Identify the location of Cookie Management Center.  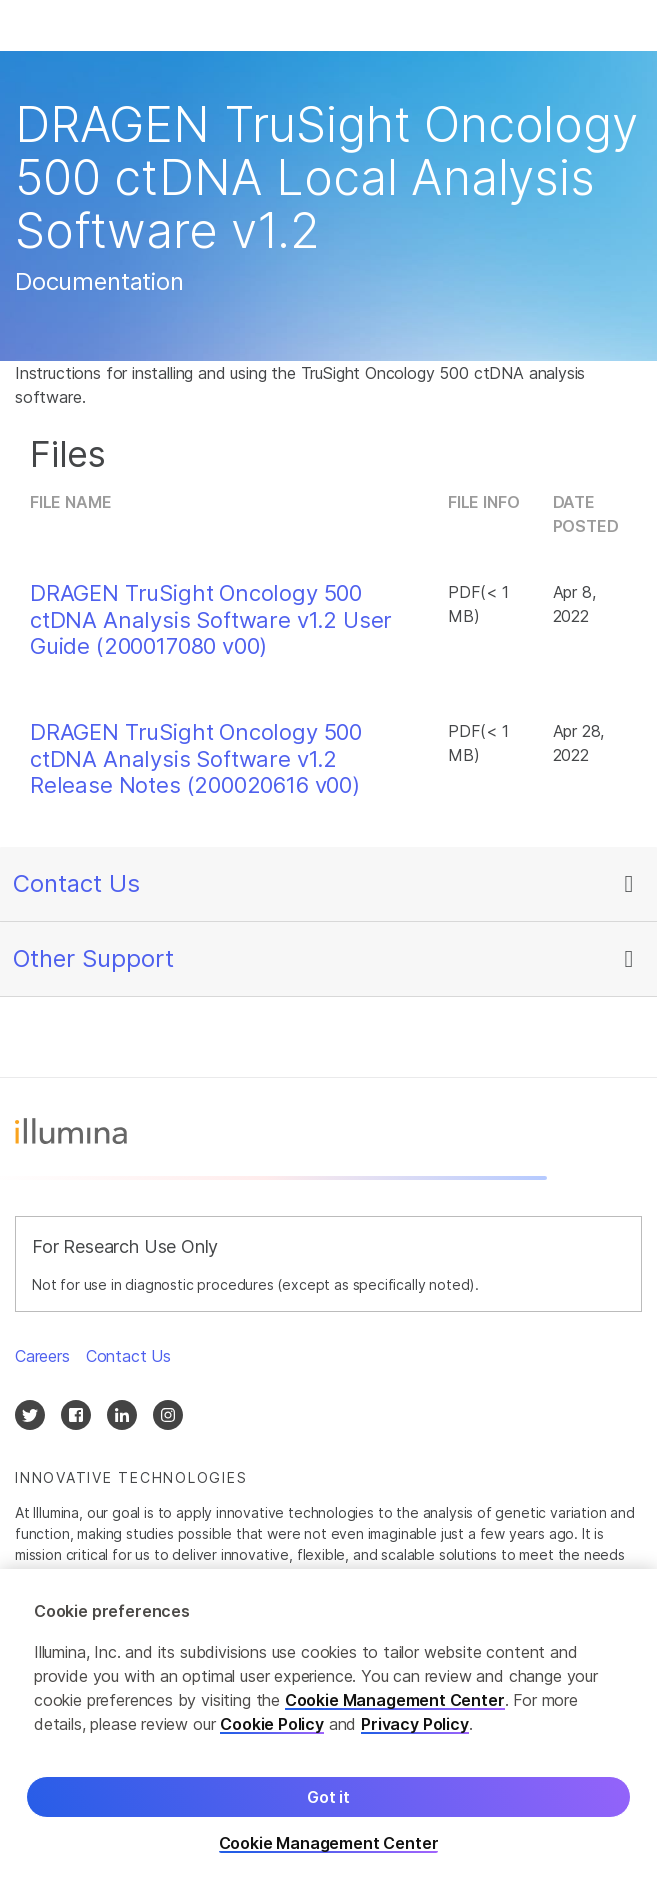
(395, 1702).